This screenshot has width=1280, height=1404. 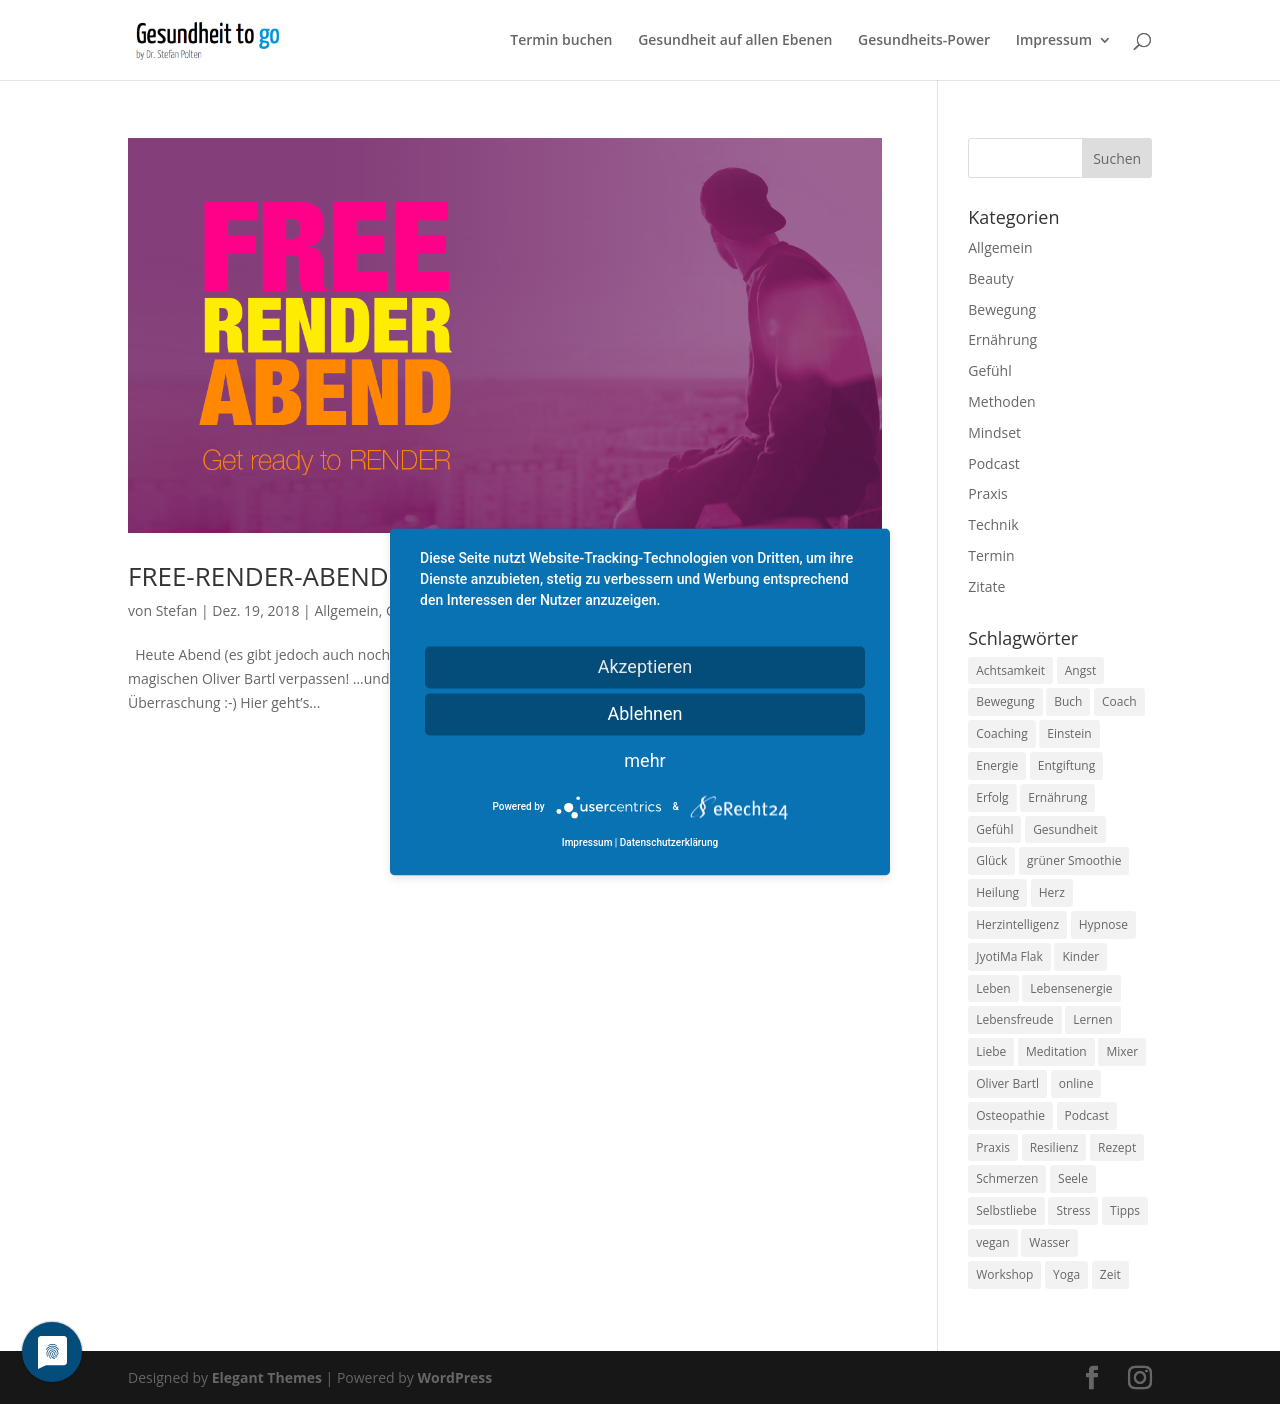 What do you see at coordinates (992, 1242) in the screenshot?
I see `vegan [vegan (13 Einträge)]` at bounding box center [992, 1242].